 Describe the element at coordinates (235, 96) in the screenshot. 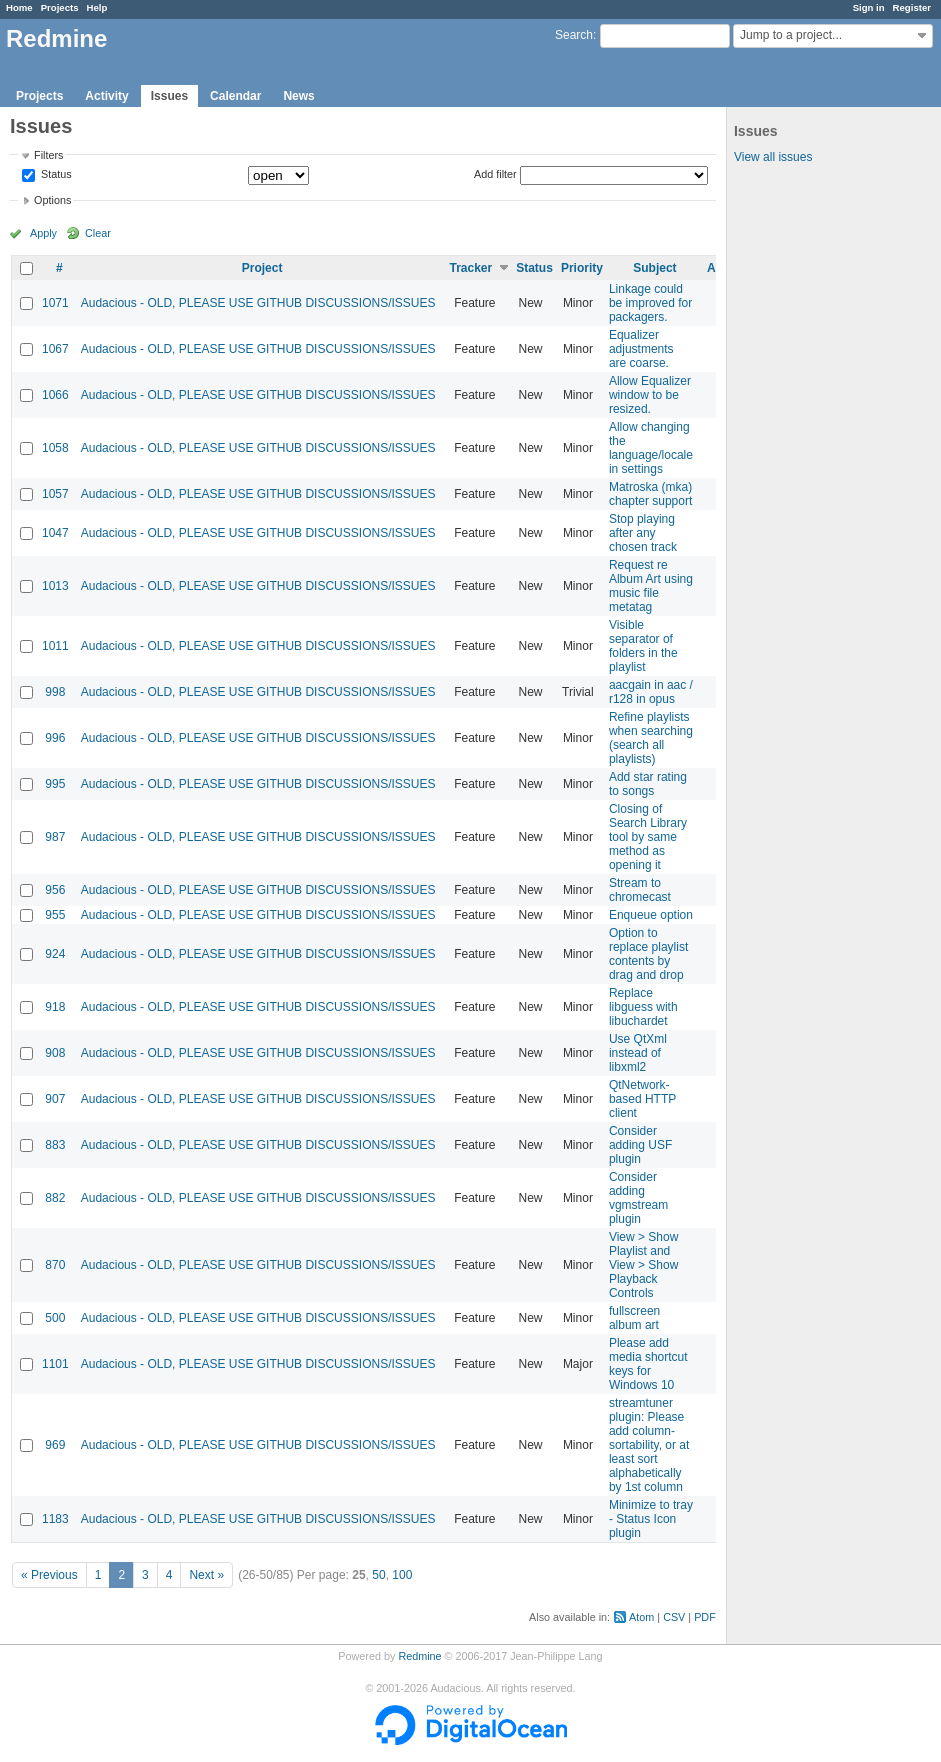

I see `Calendar` at that location.